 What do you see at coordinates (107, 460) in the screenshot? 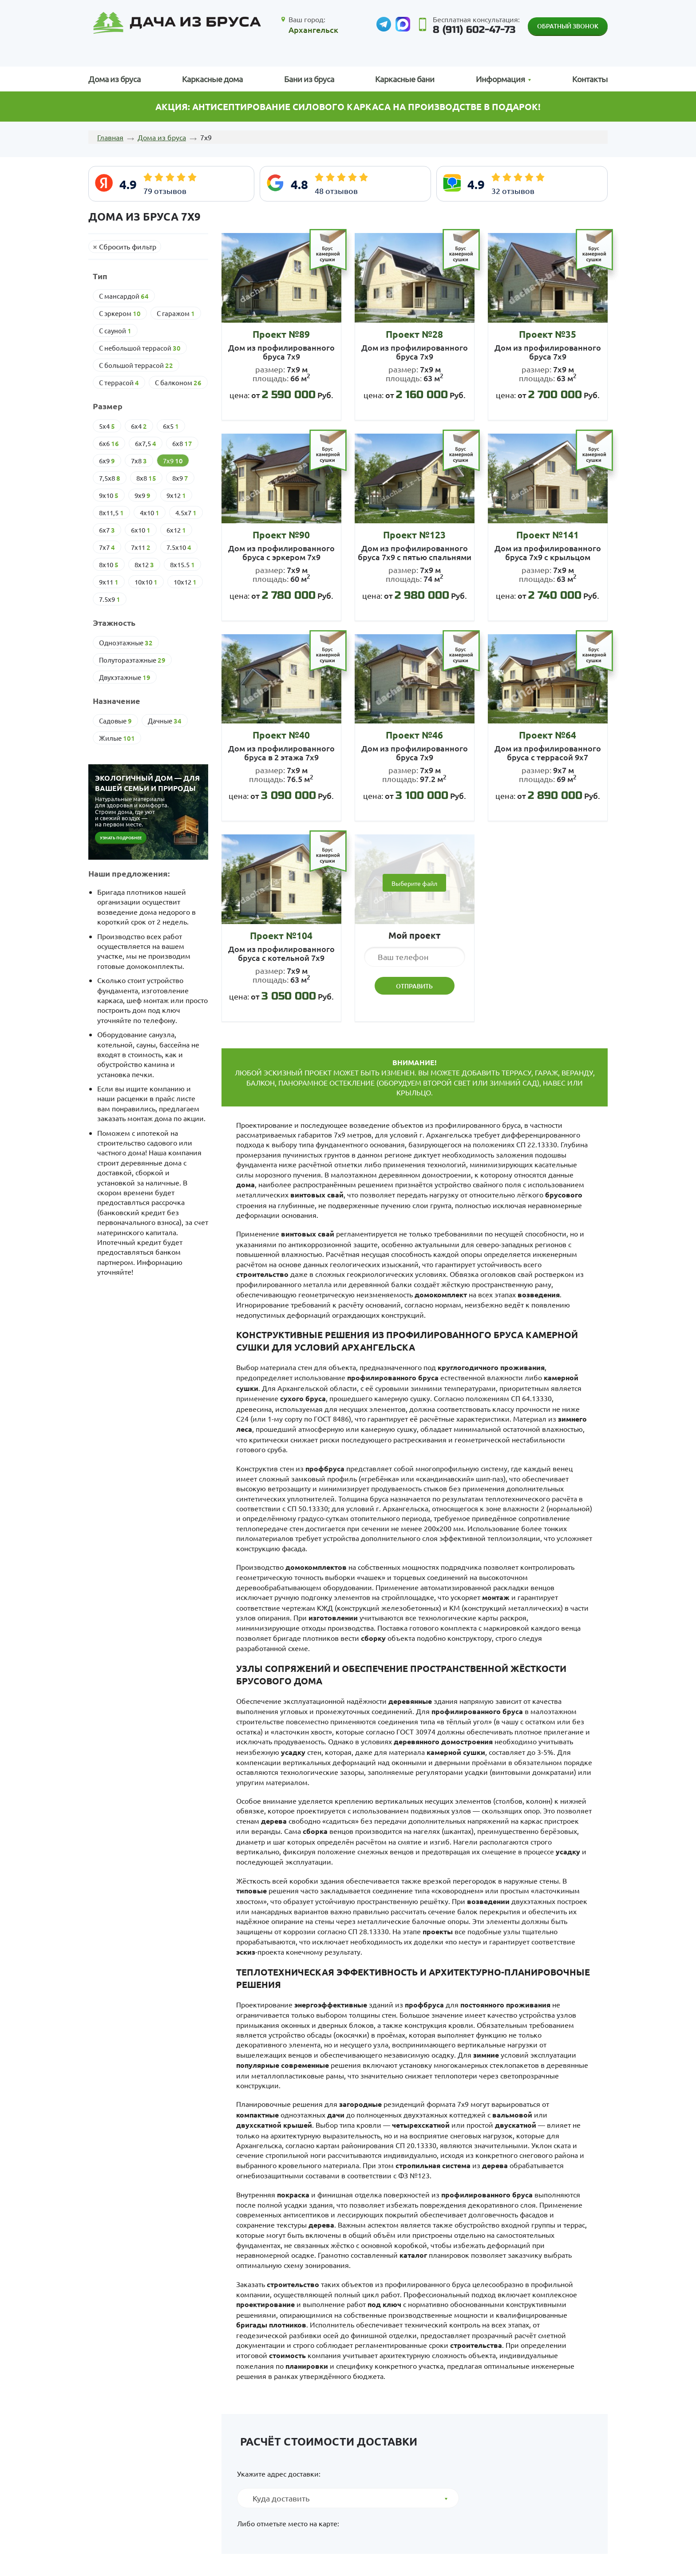
I see `6х9` at bounding box center [107, 460].